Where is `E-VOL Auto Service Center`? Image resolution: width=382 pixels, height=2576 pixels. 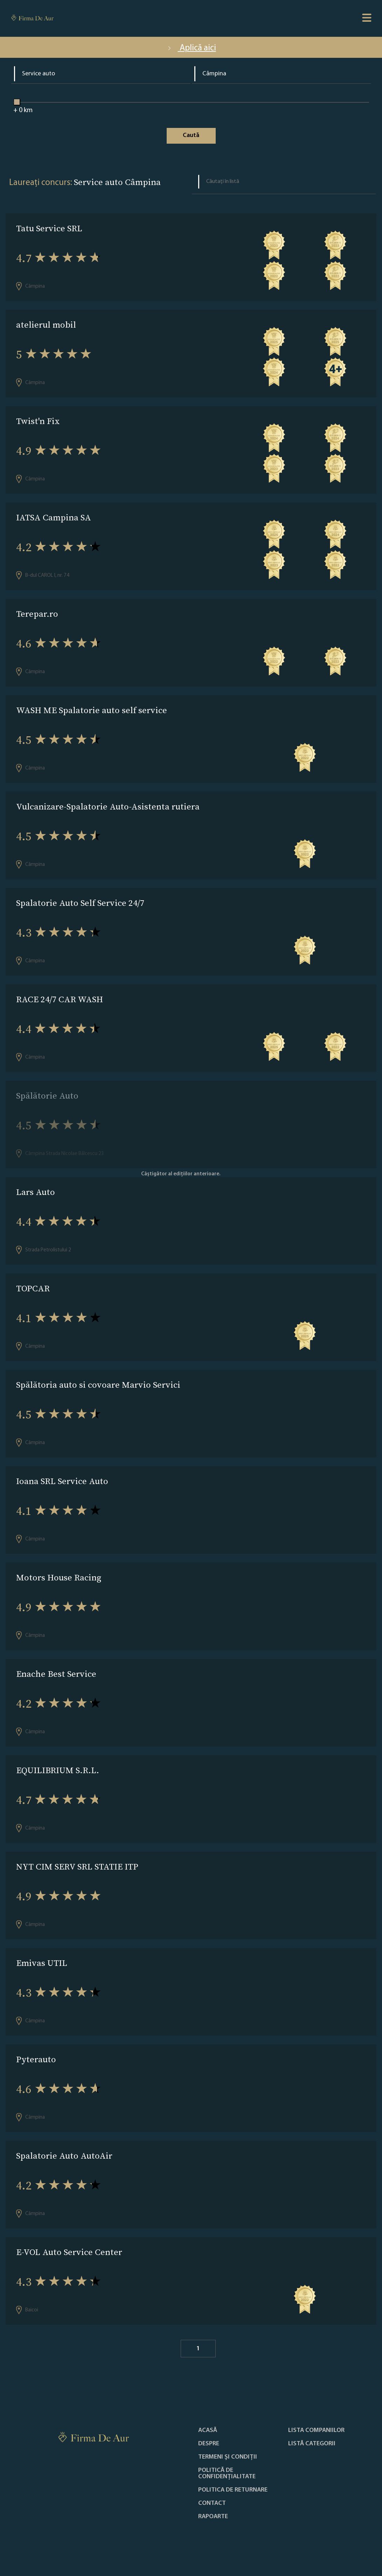
E-VOL Auto Service Center is located at coordinates (69, 2252).